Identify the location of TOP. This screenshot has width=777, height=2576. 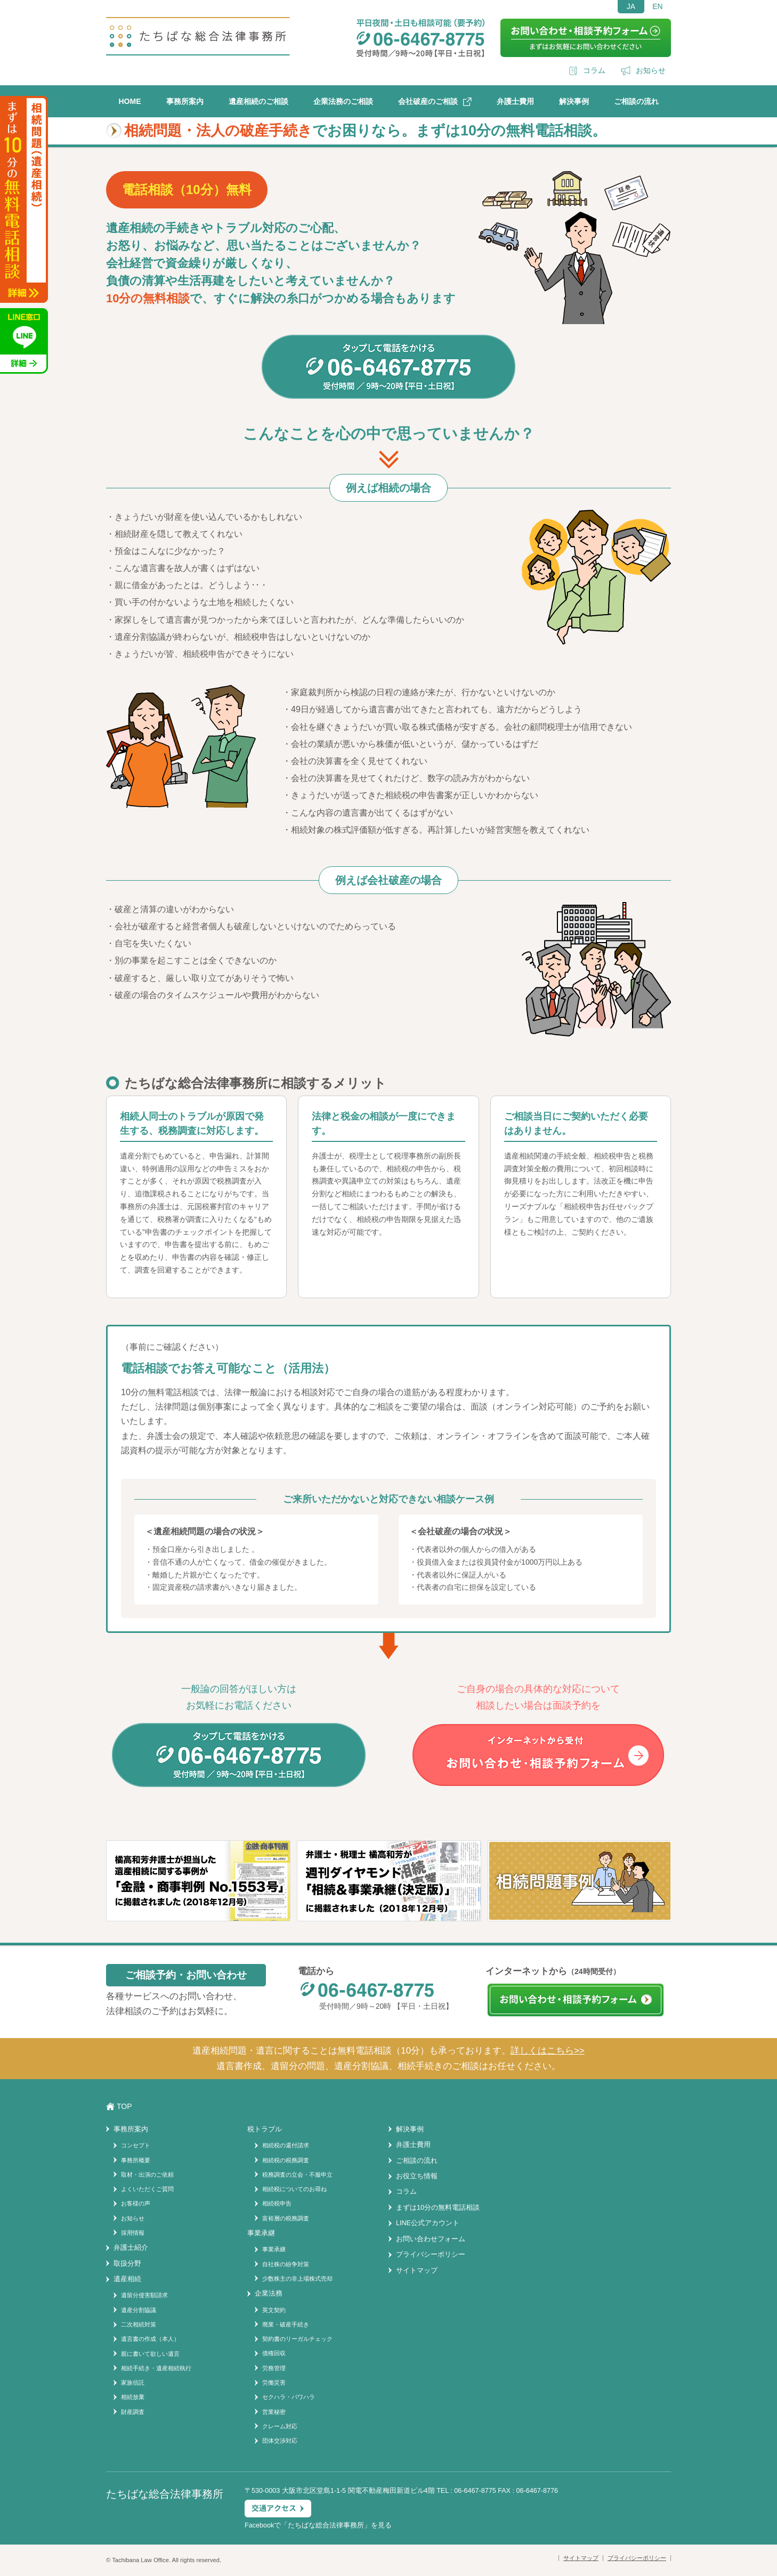
(124, 2106).